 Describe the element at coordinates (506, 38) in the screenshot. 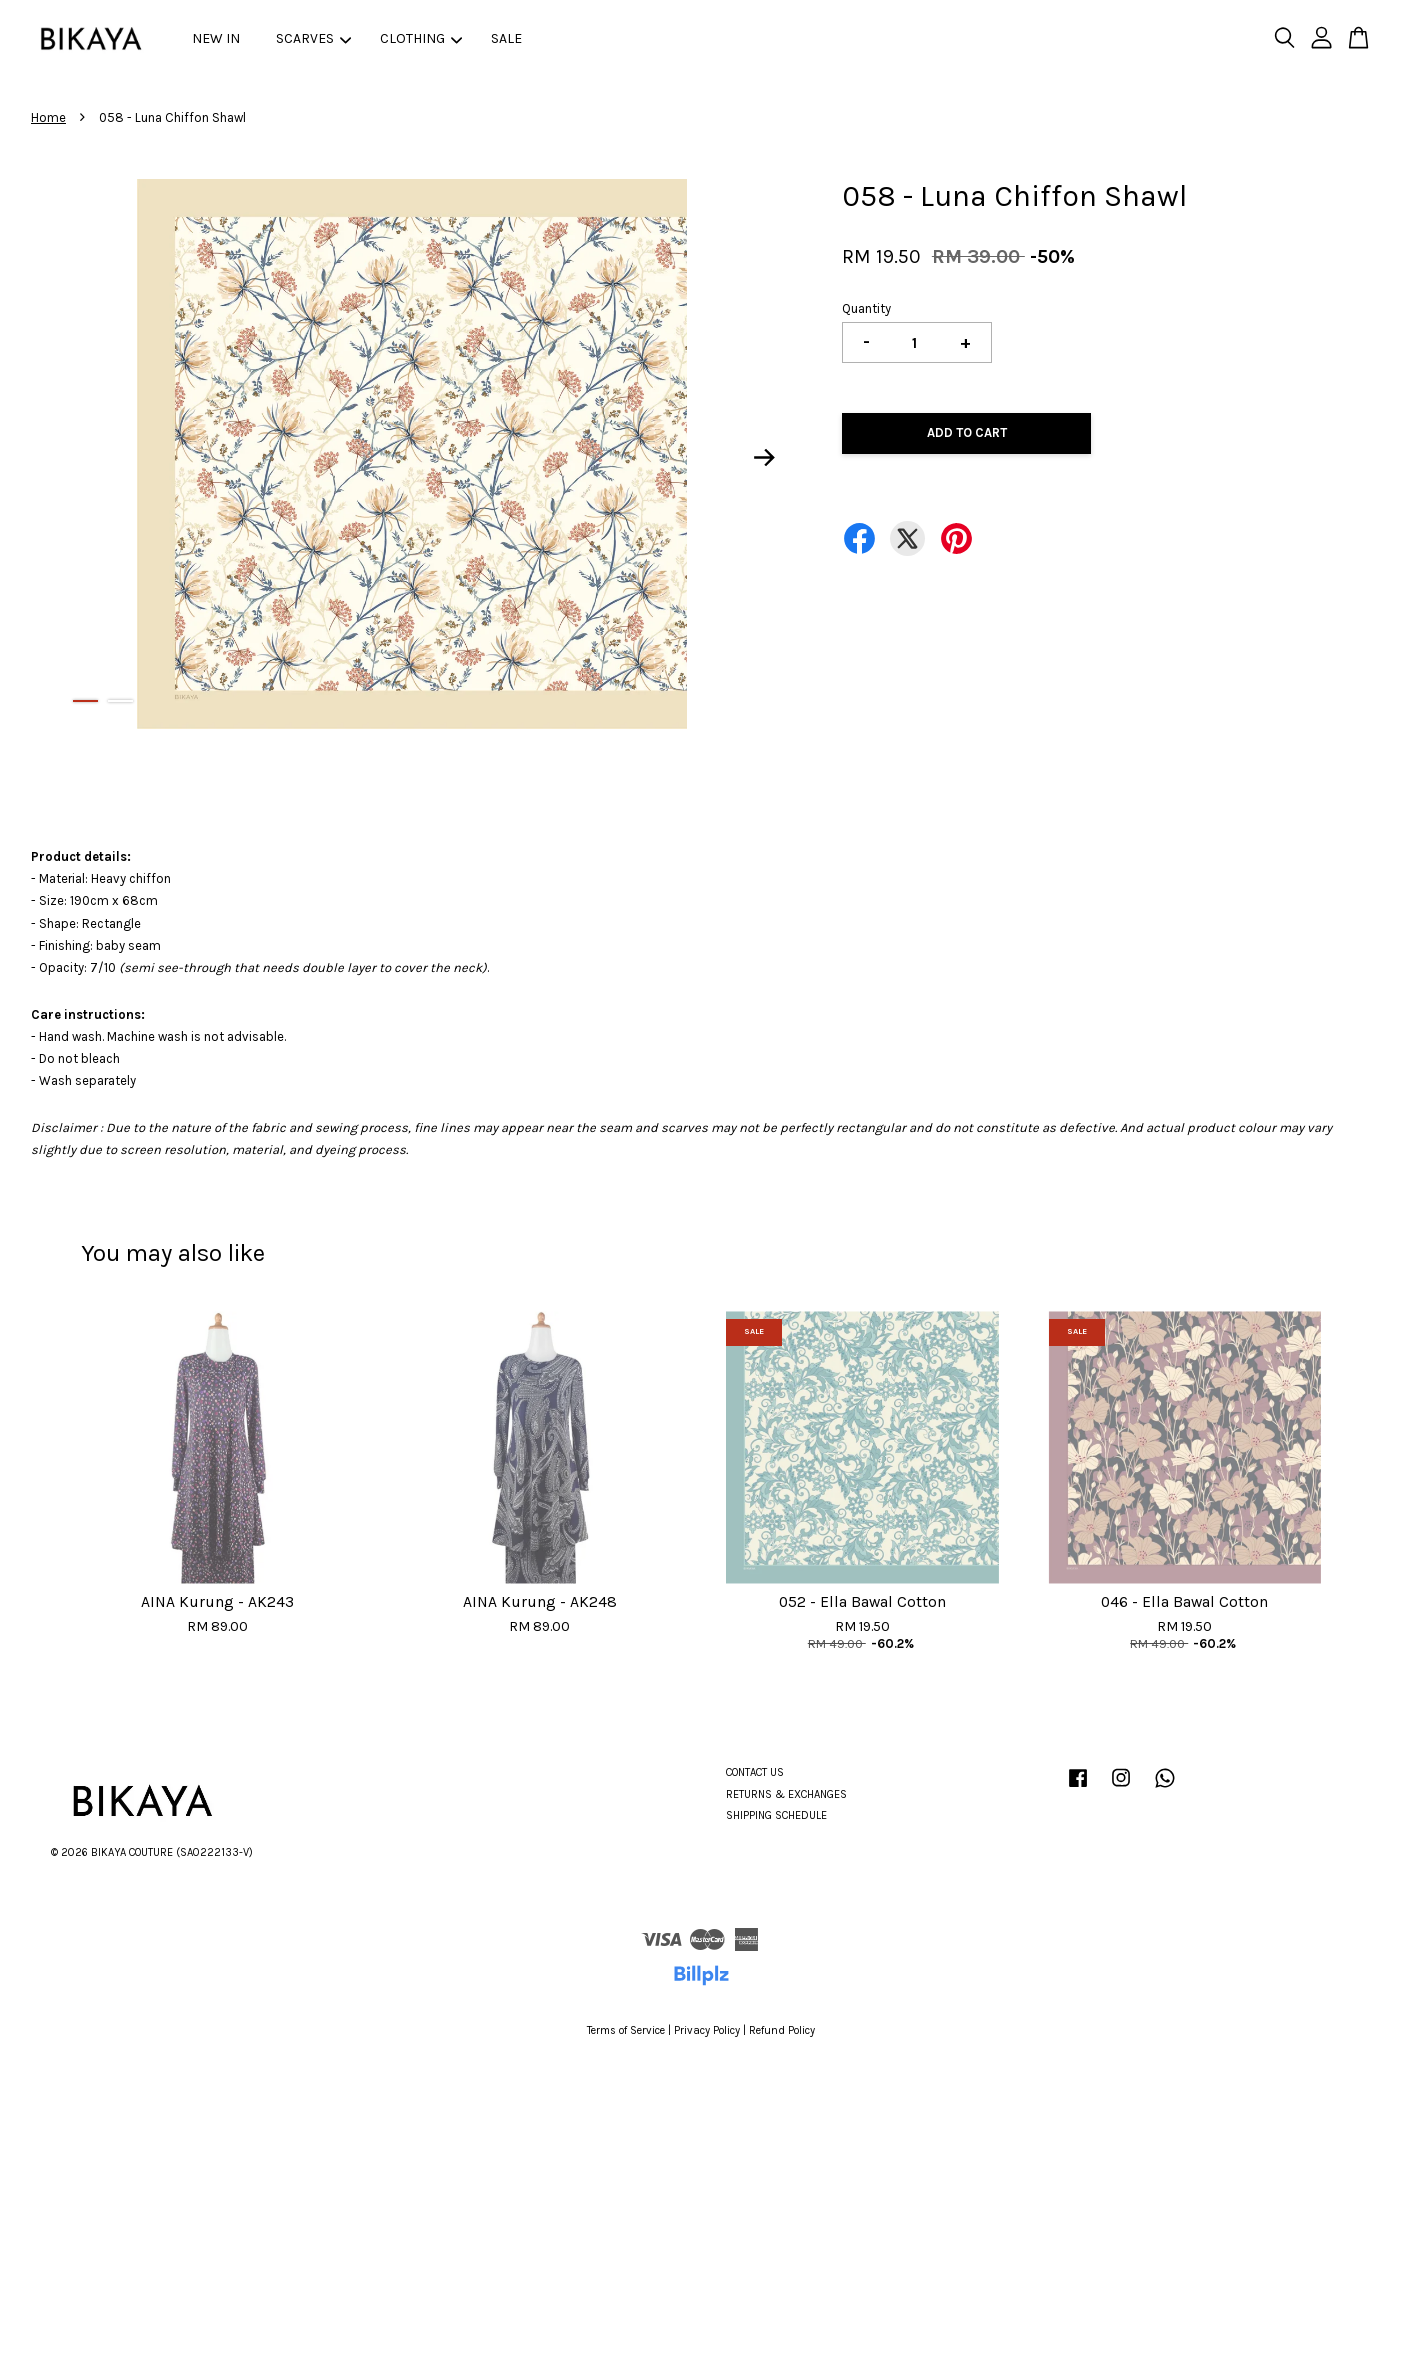

I see `SALE` at that location.